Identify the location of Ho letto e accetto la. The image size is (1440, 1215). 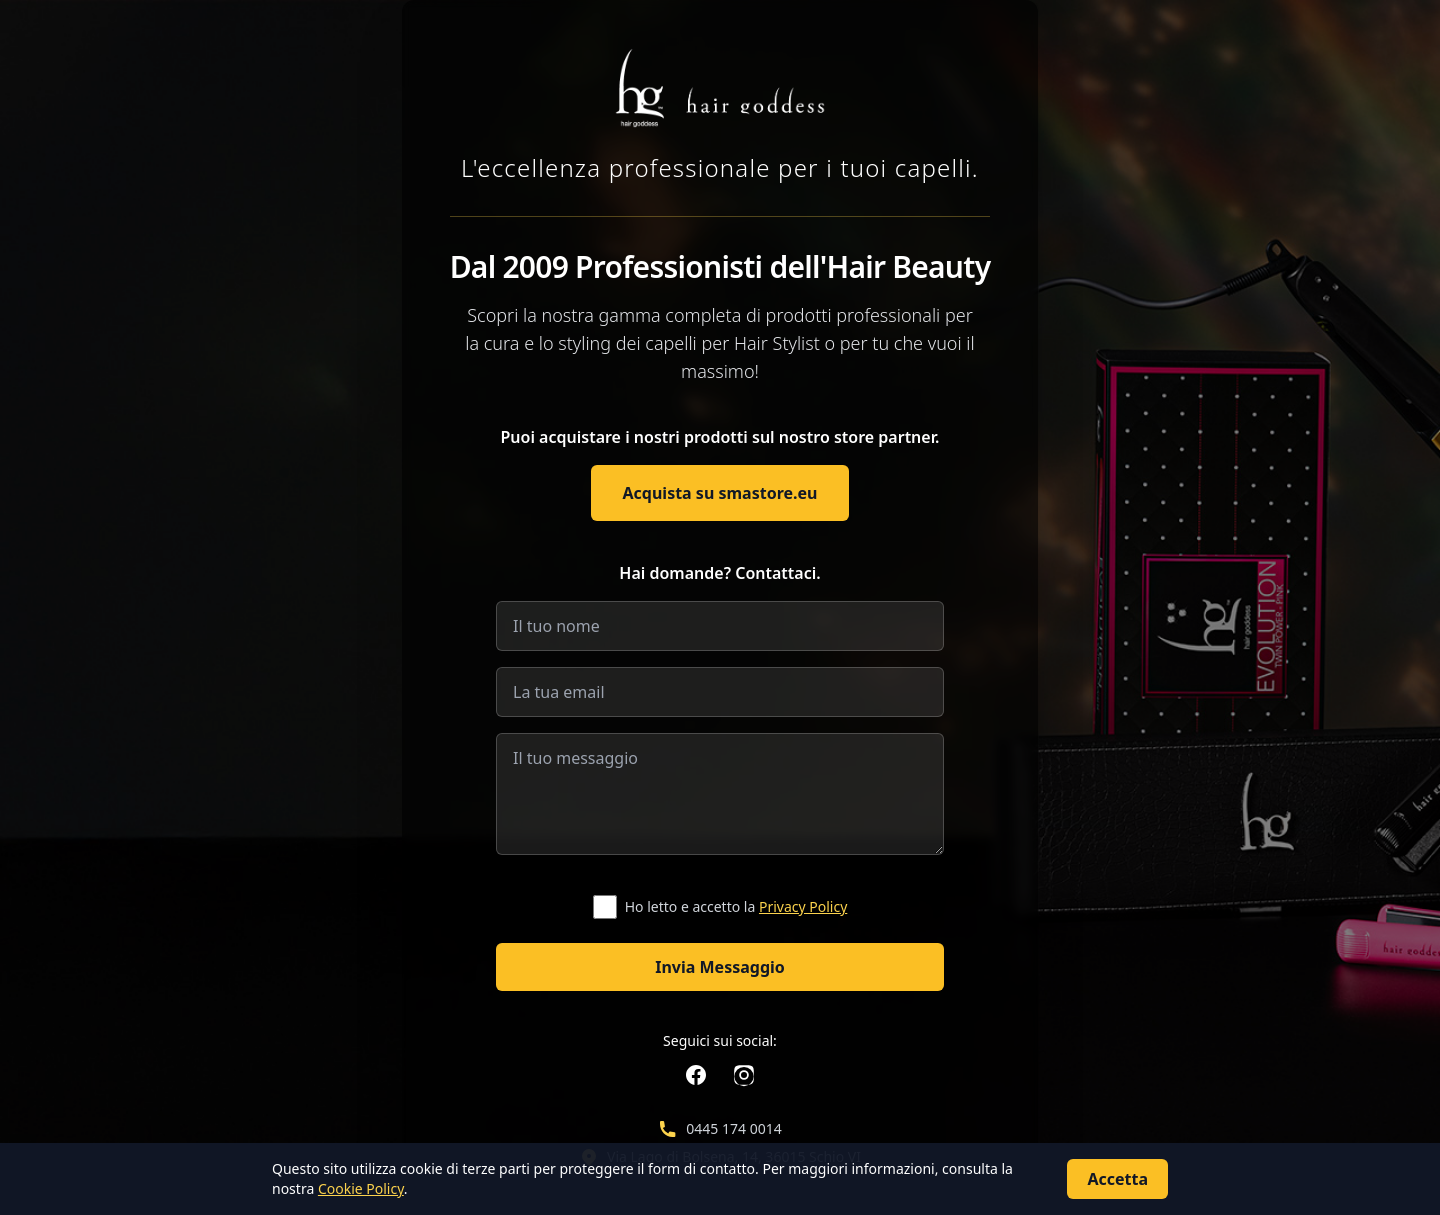
(736, 906).